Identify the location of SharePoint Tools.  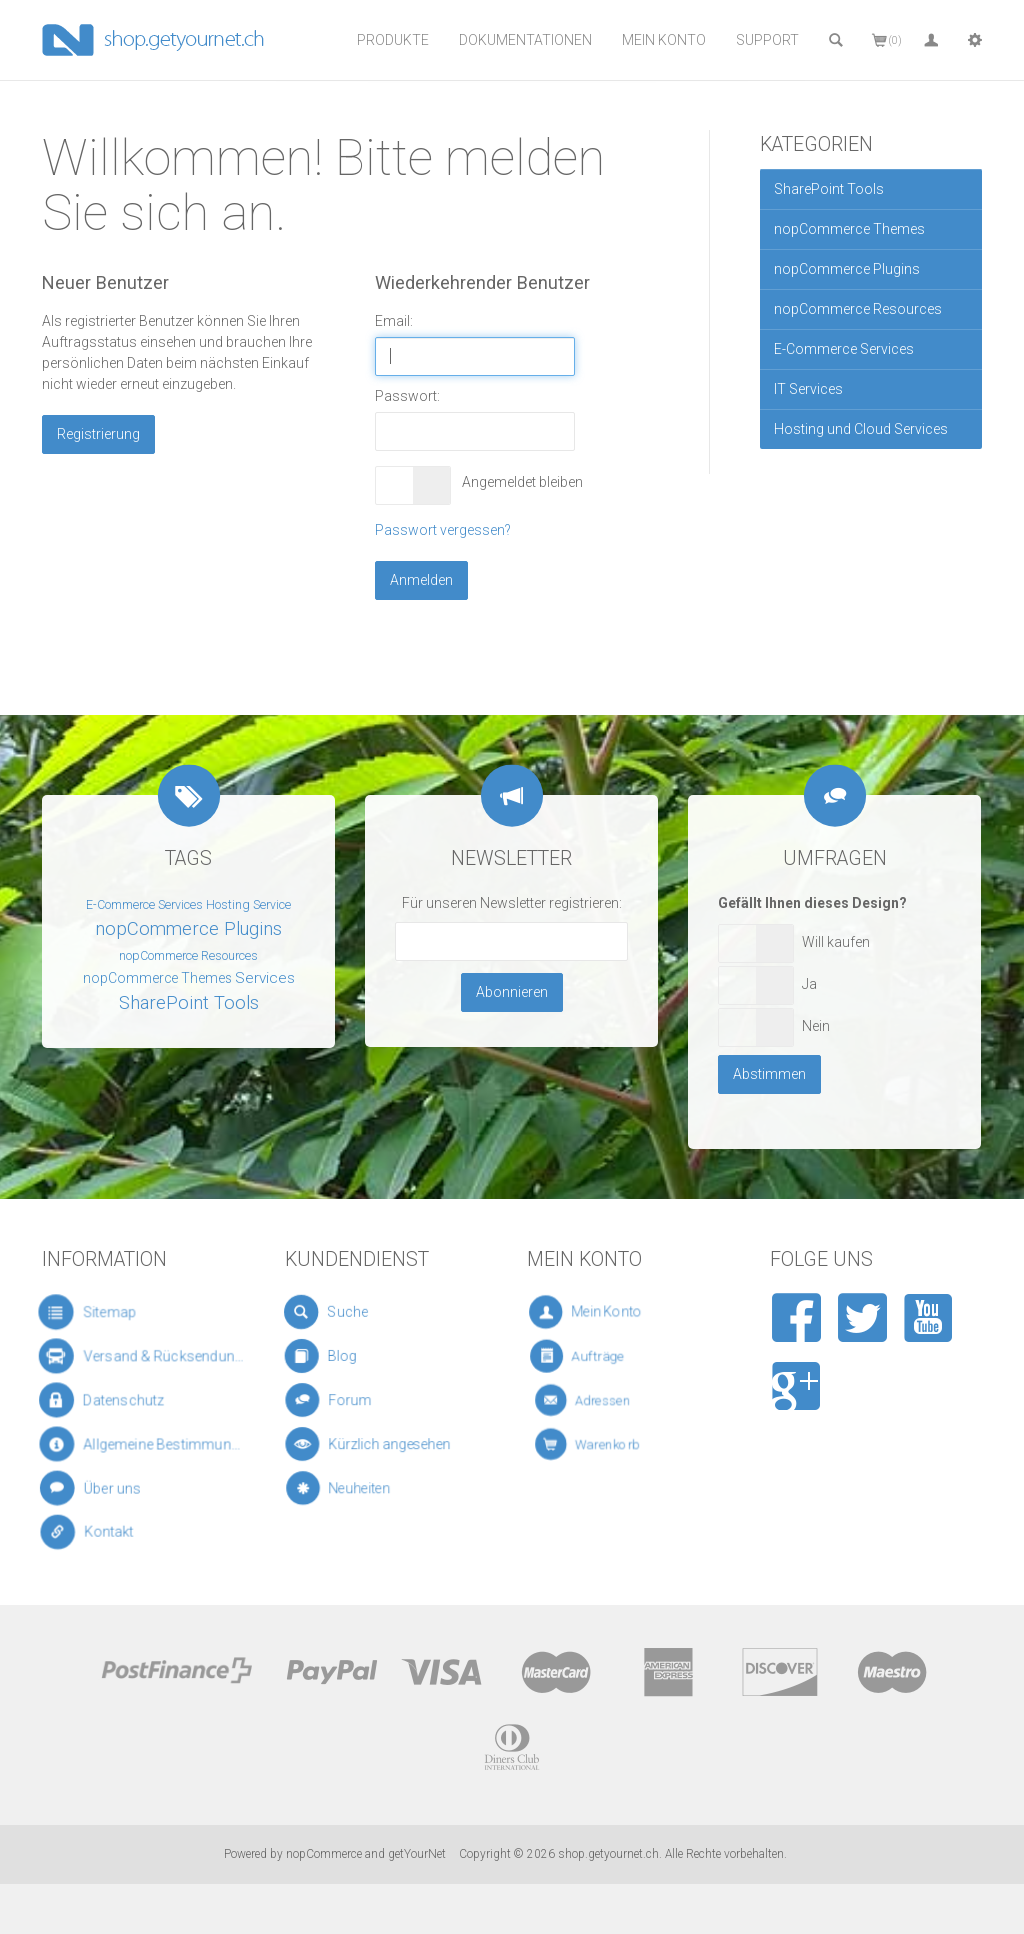
(829, 189).